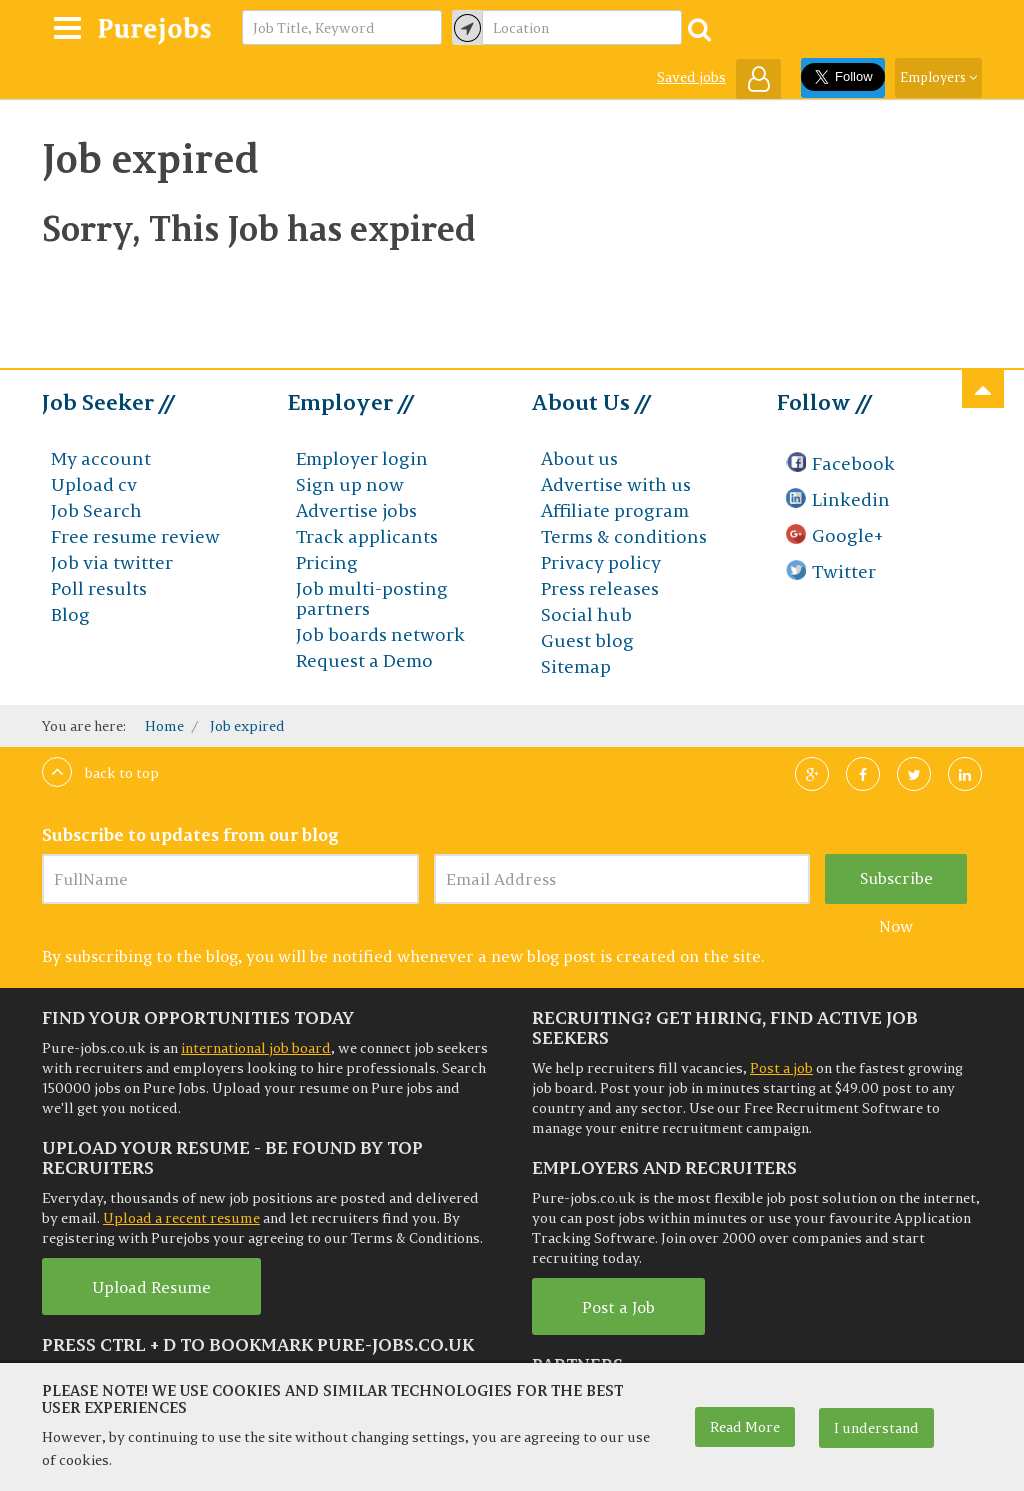  Describe the element at coordinates (151, 1287) in the screenshot. I see `Upload Resume` at that location.